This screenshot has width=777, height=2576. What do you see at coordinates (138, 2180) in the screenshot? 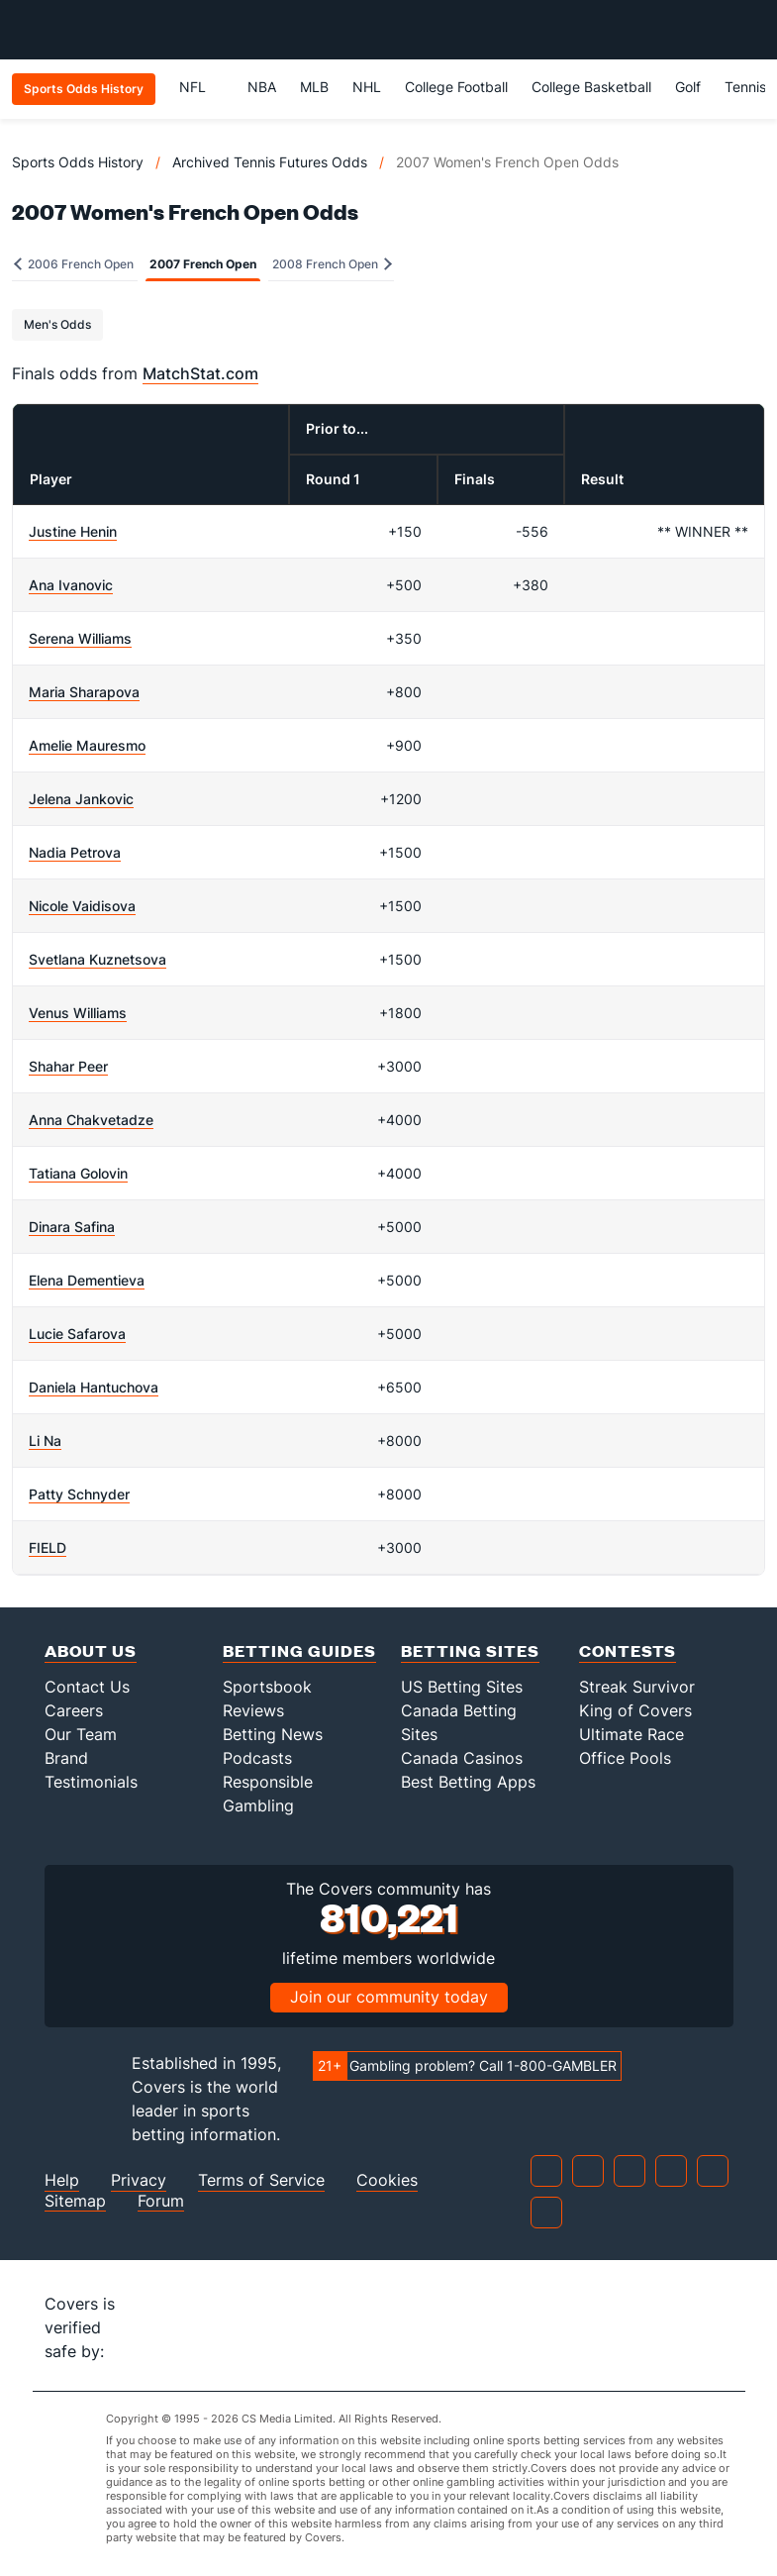
I see `Privacy` at bounding box center [138, 2180].